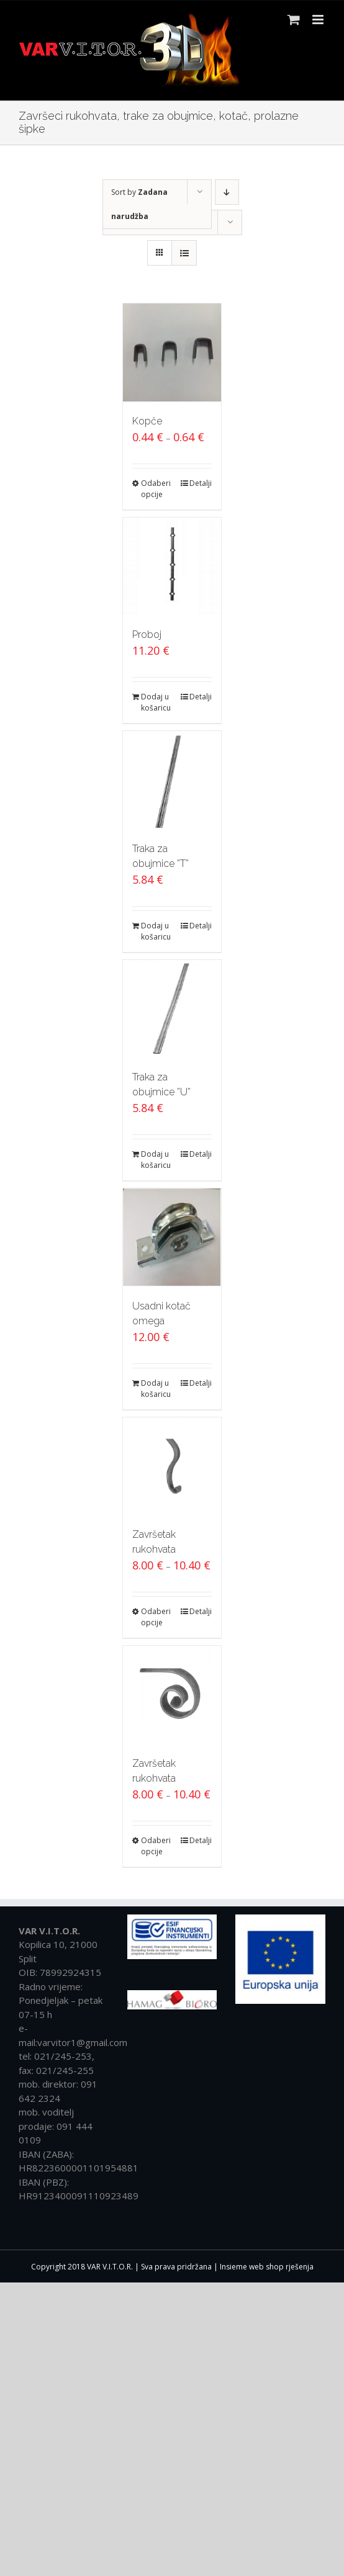  Describe the element at coordinates (146, 634) in the screenshot. I see `Proboj` at that location.